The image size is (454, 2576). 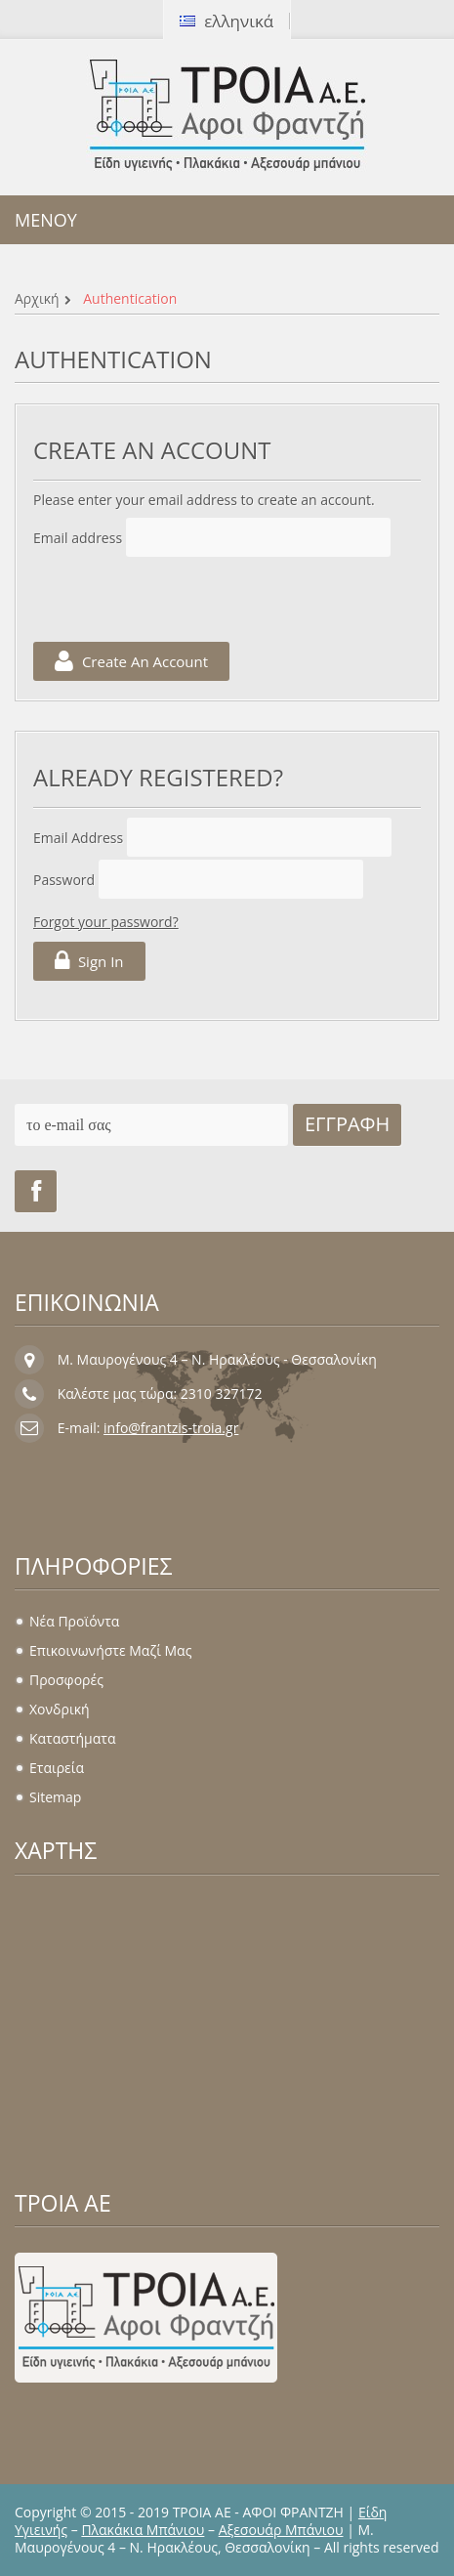 What do you see at coordinates (74, 1621) in the screenshot?
I see `Νέα προϊόντα` at bounding box center [74, 1621].